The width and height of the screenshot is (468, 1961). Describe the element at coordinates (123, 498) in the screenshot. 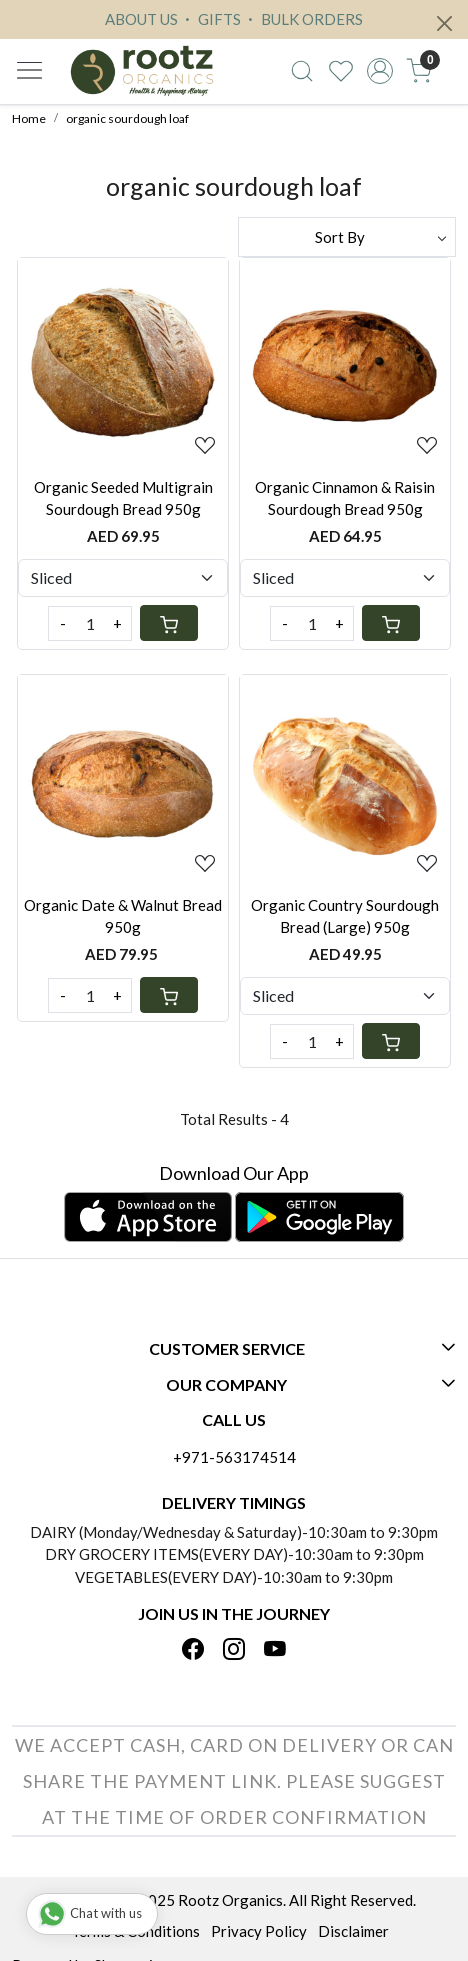

I see `Organic Seeded Multigrain Sourdough Bread 950g` at that location.